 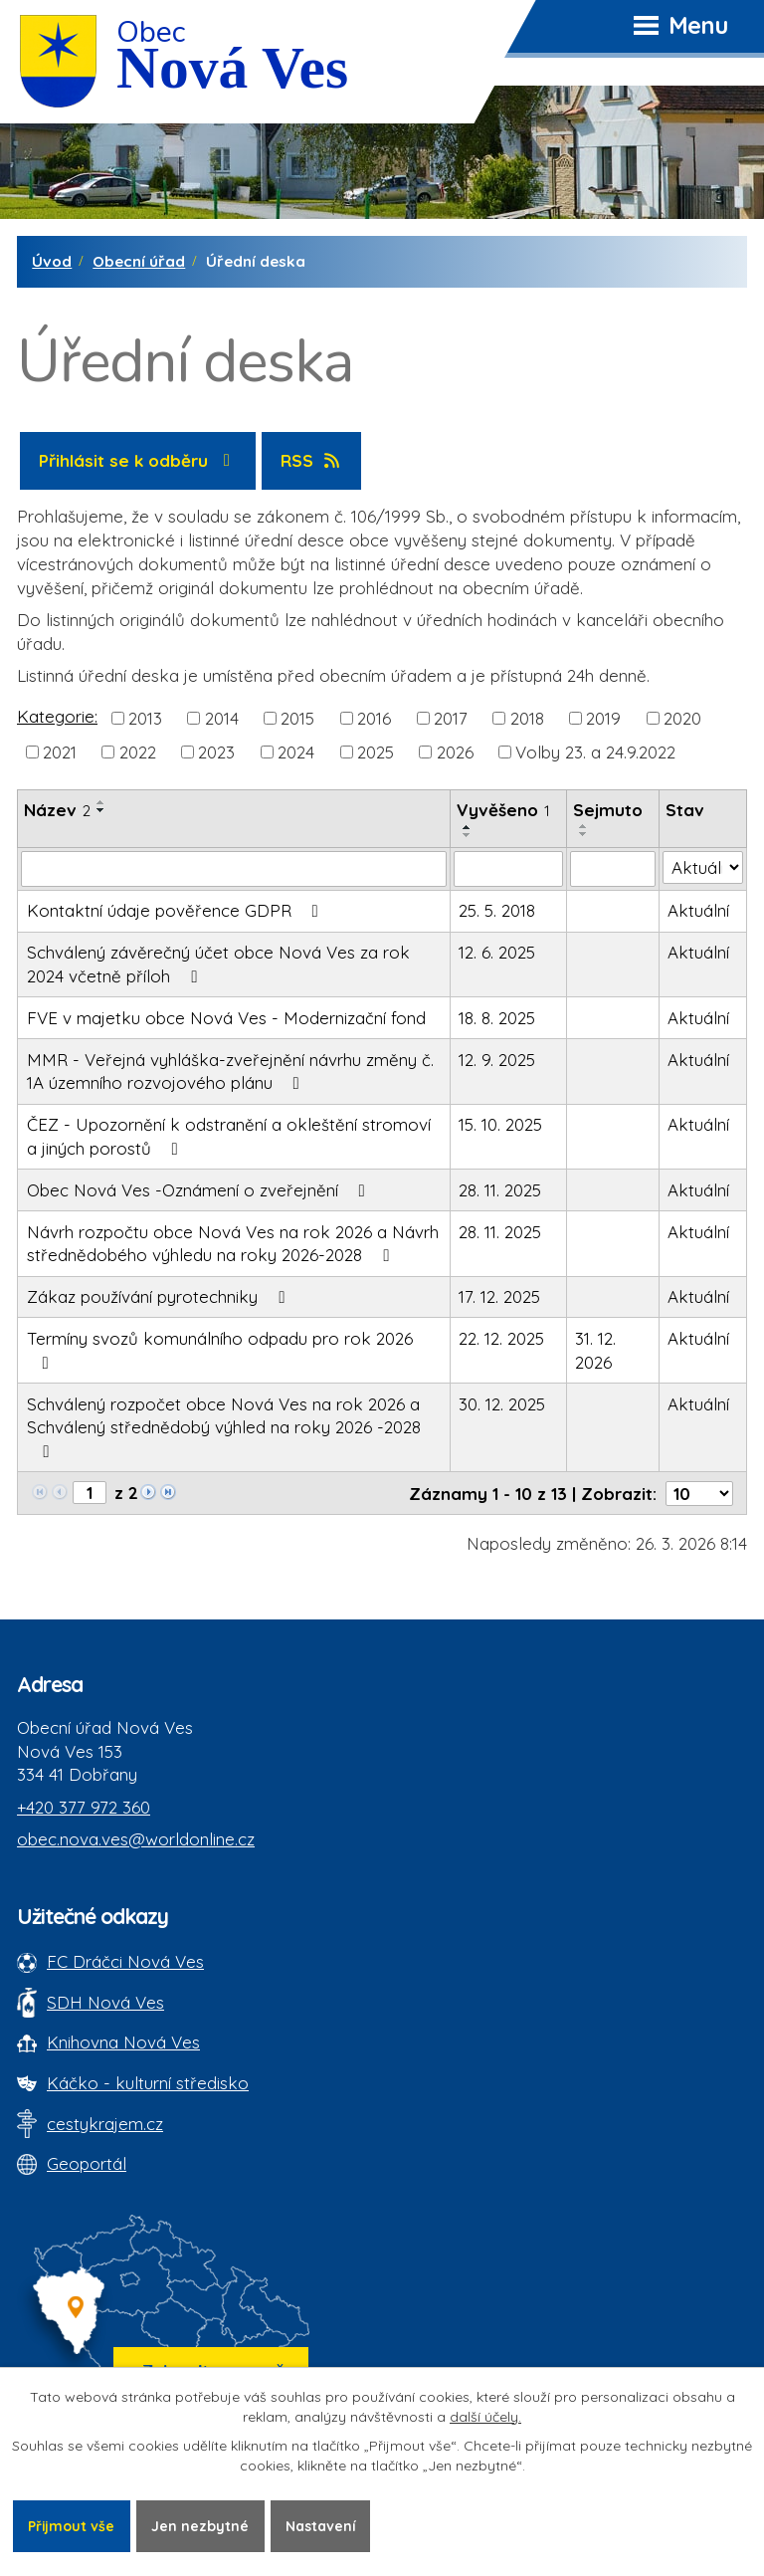 What do you see at coordinates (699, 1493) in the screenshot?
I see `[Počet oznámení ve výpisu]` at bounding box center [699, 1493].